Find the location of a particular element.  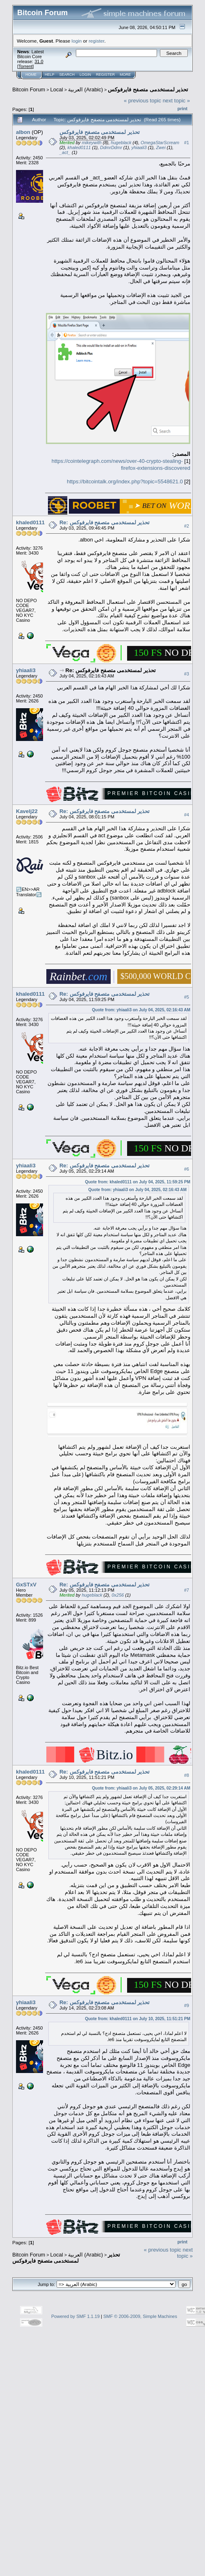

Quote from: khaled0111 on July 04, 2025, 11:59:25 PM is located at coordinates (137, 1182).